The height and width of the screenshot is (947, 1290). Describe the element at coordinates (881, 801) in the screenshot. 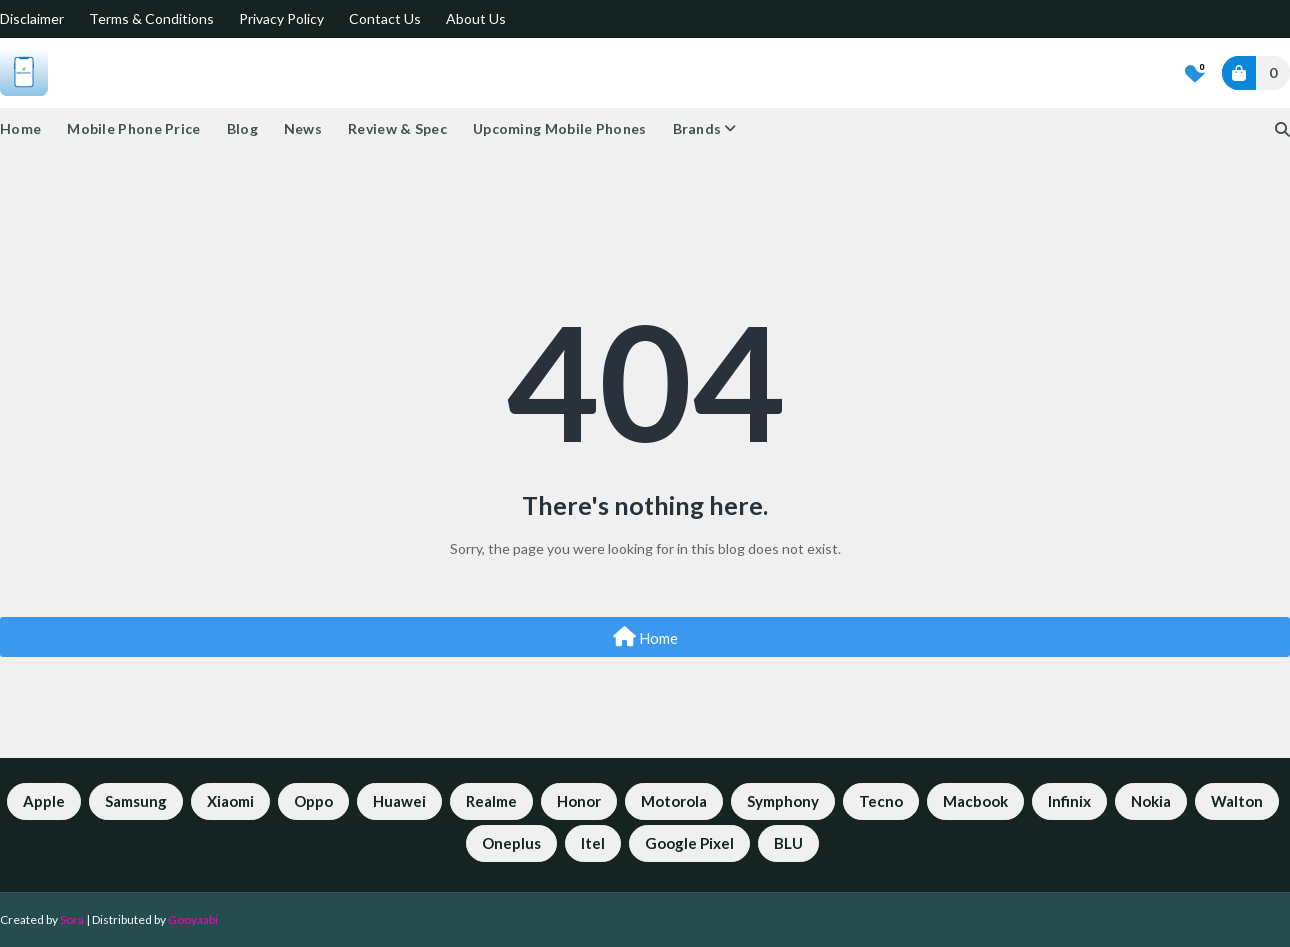

I see `Tecno` at that location.